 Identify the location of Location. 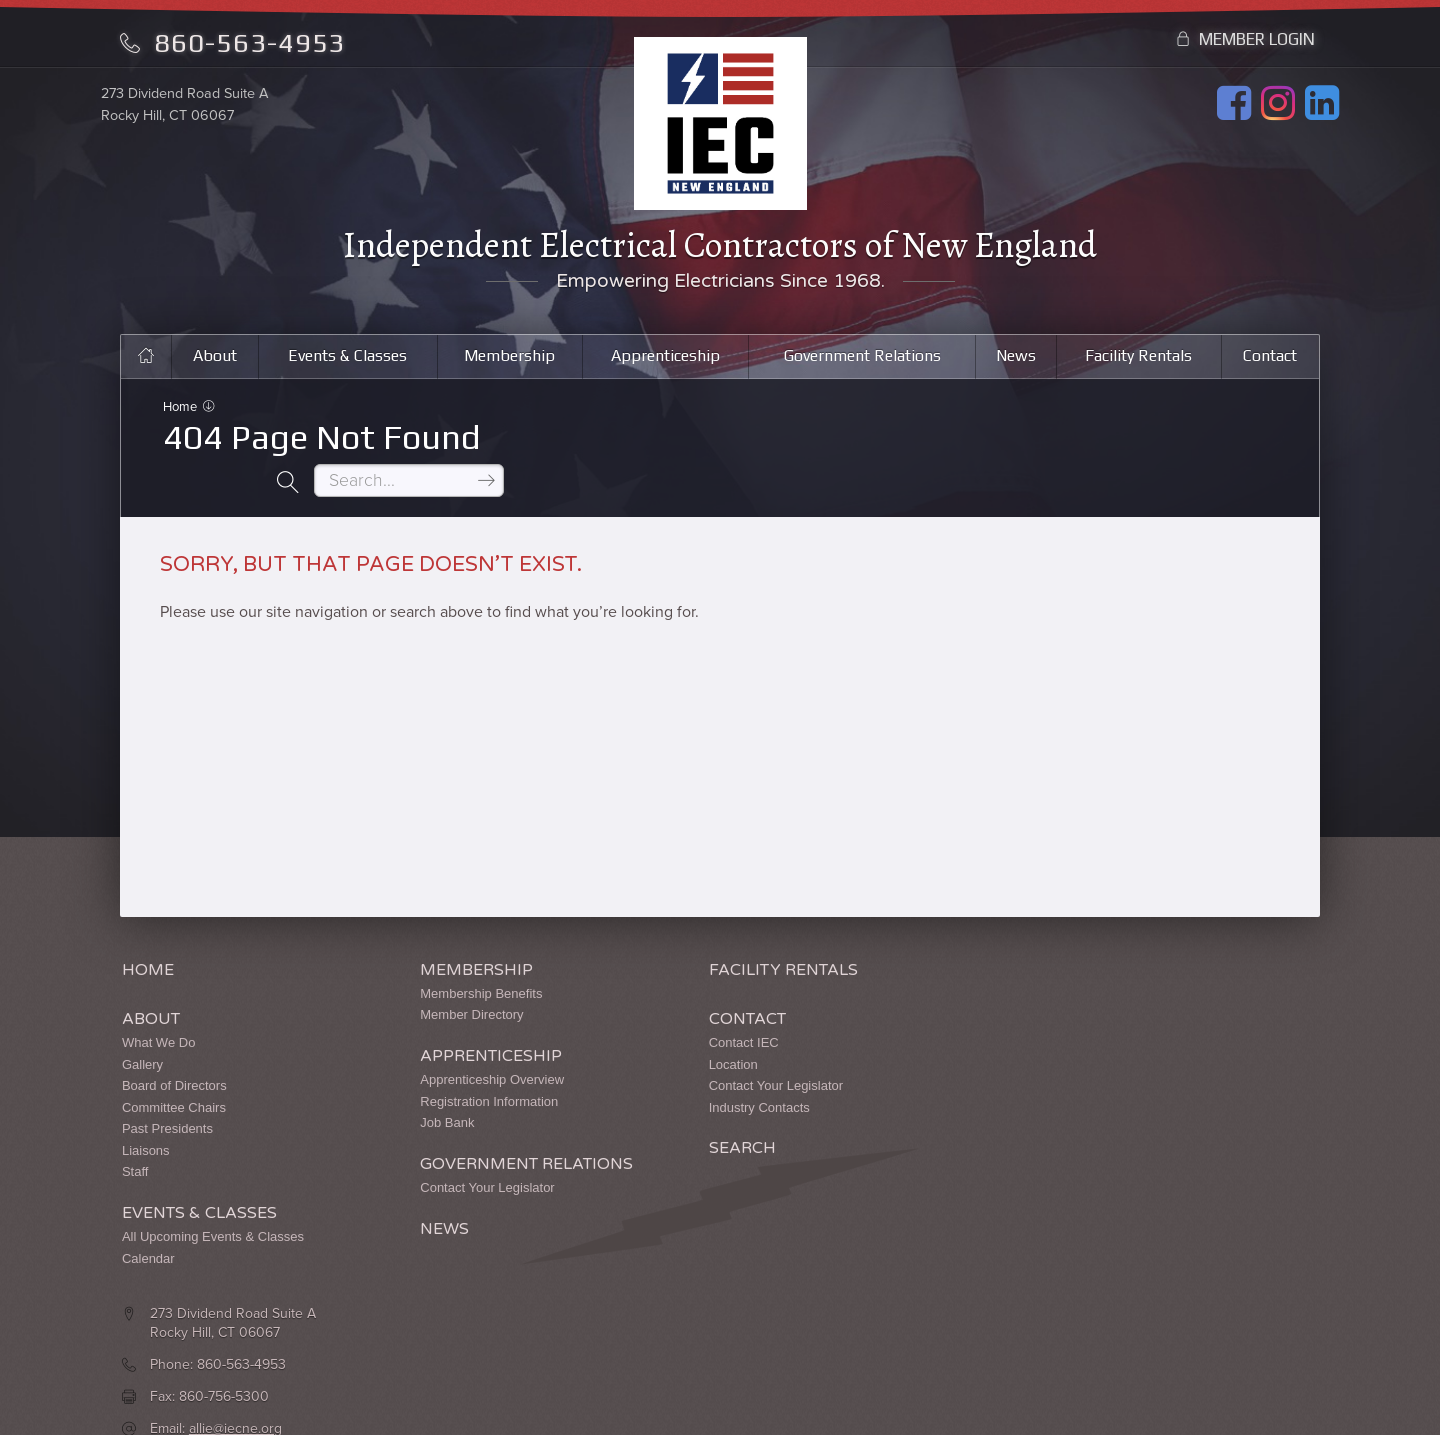
(672, 1026).